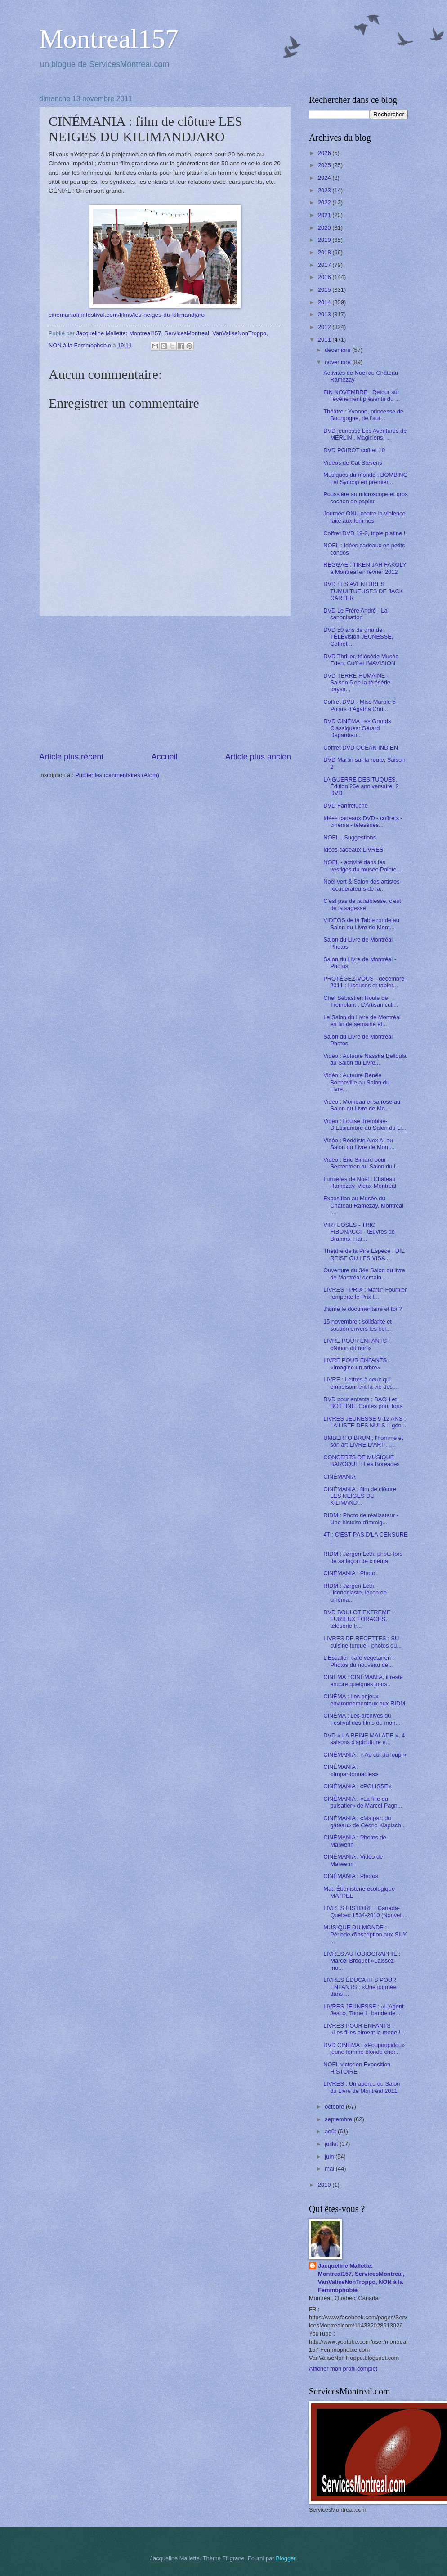 Image resolution: width=447 pixels, height=2576 pixels. Describe the element at coordinates (359, 1496) in the screenshot. I see `CINÉMANIA : film de clôture LES NEIGES DU KILIMAND...` at that location.